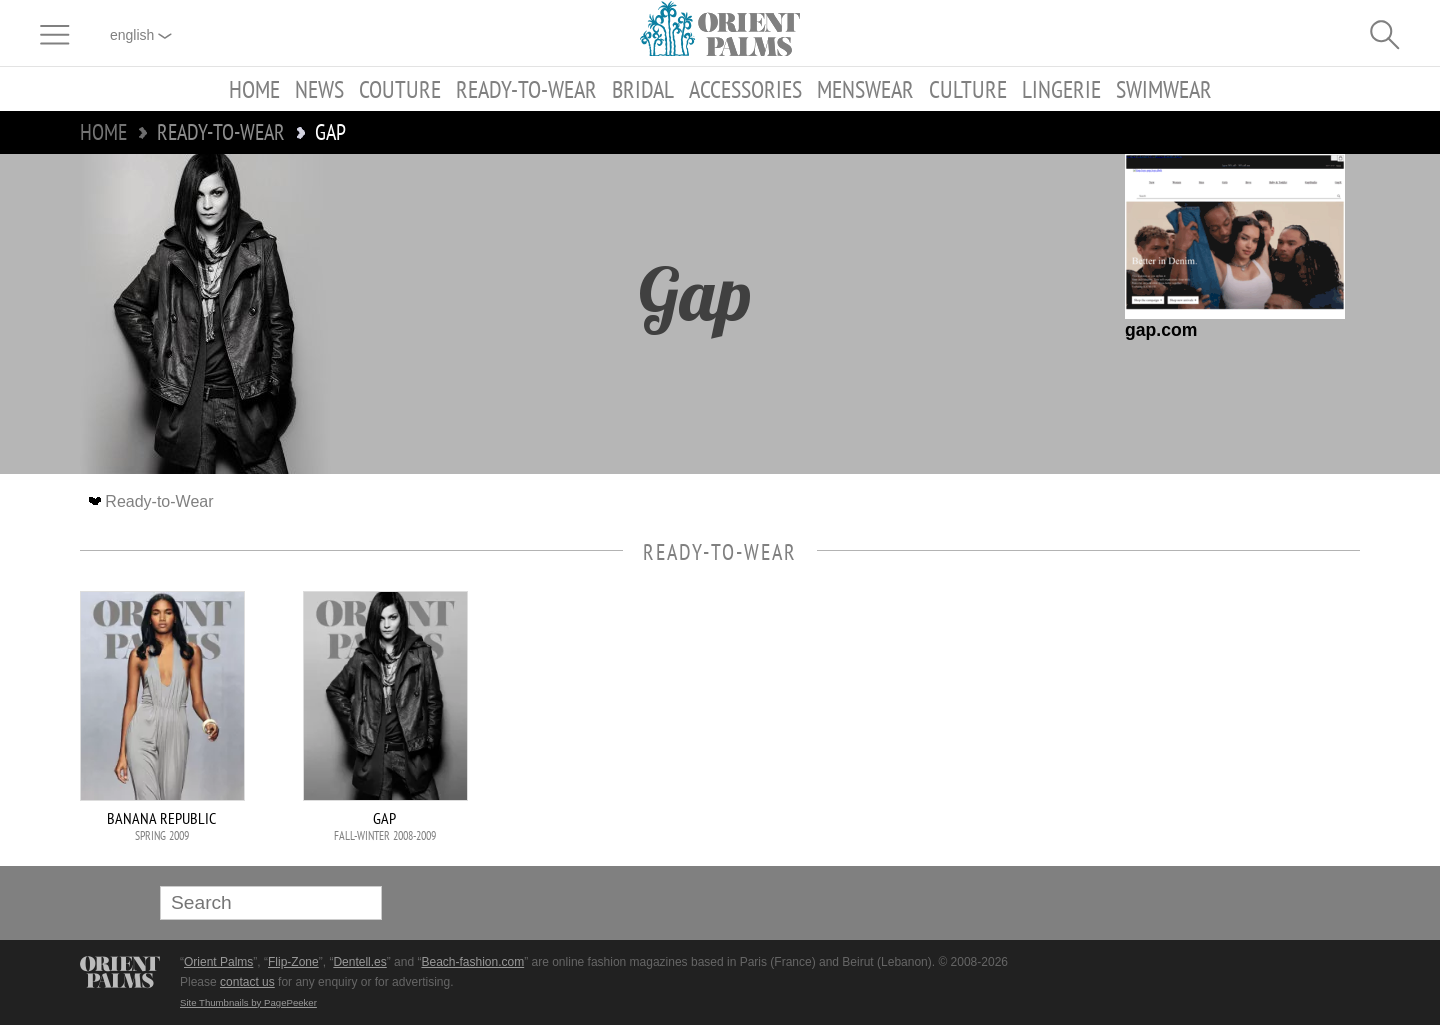  I want to click on Couture, so click(400, 89).